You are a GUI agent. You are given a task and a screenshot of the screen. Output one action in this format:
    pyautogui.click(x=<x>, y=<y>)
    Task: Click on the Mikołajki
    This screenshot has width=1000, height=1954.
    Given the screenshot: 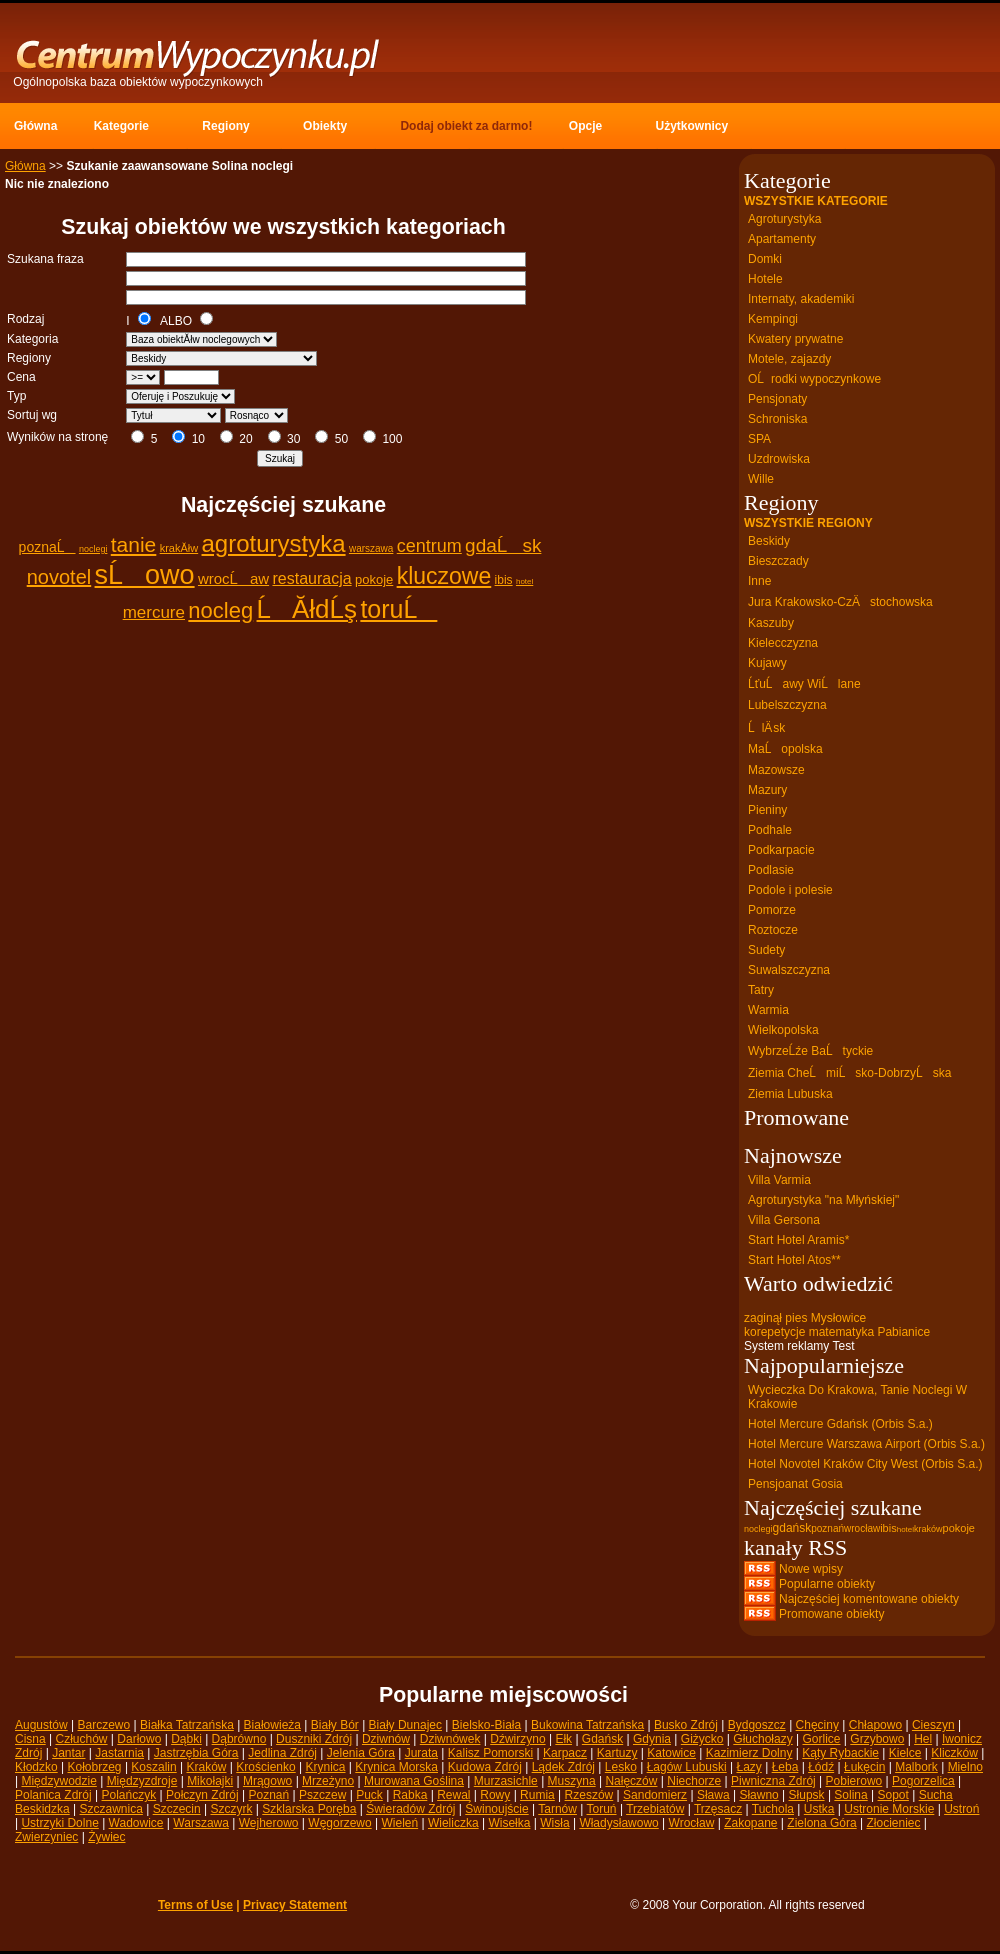 What is the action you would take?
    pyautogui.click(x=210, y=1781)
    